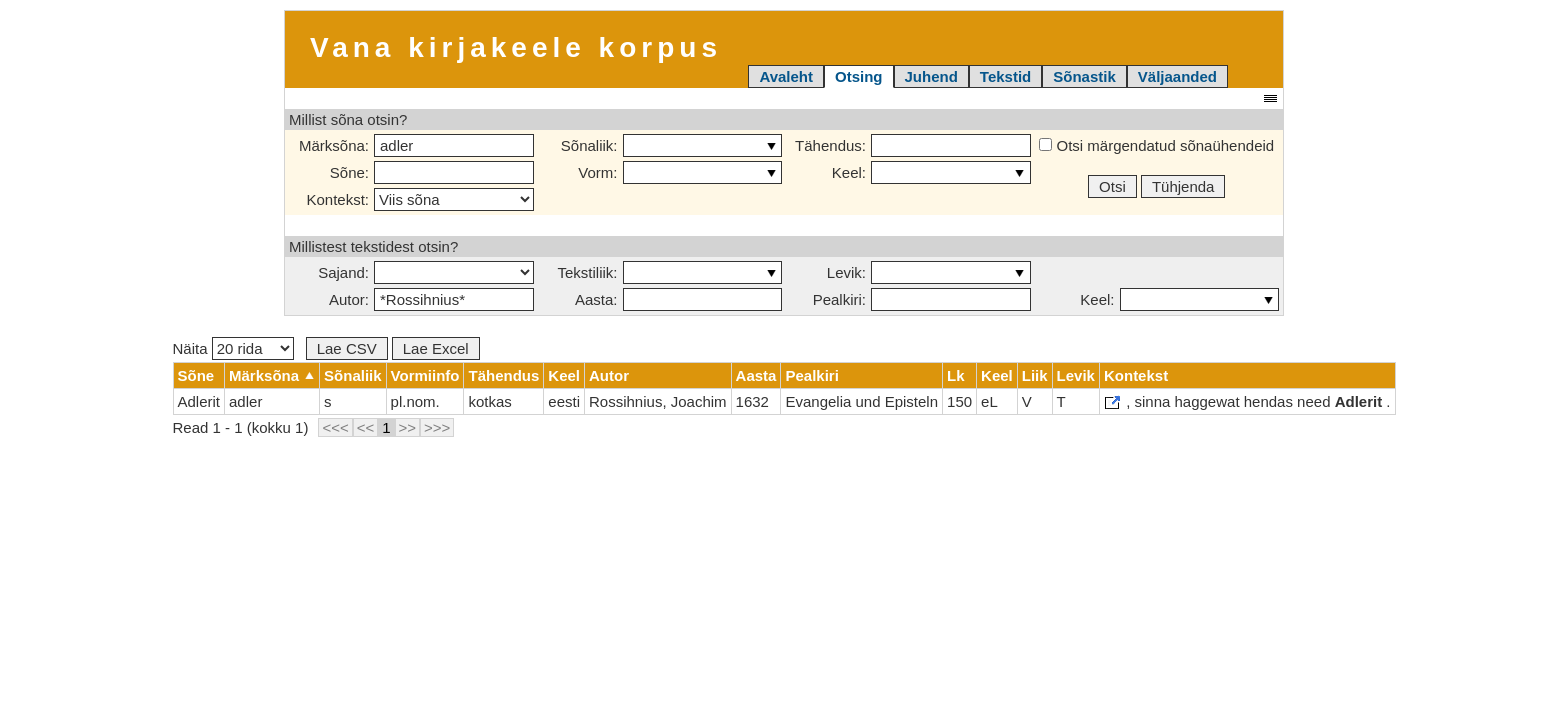 The height and width of the screenshot is (720, 1568). I want to click on Märksõna:, so click(334, 145).